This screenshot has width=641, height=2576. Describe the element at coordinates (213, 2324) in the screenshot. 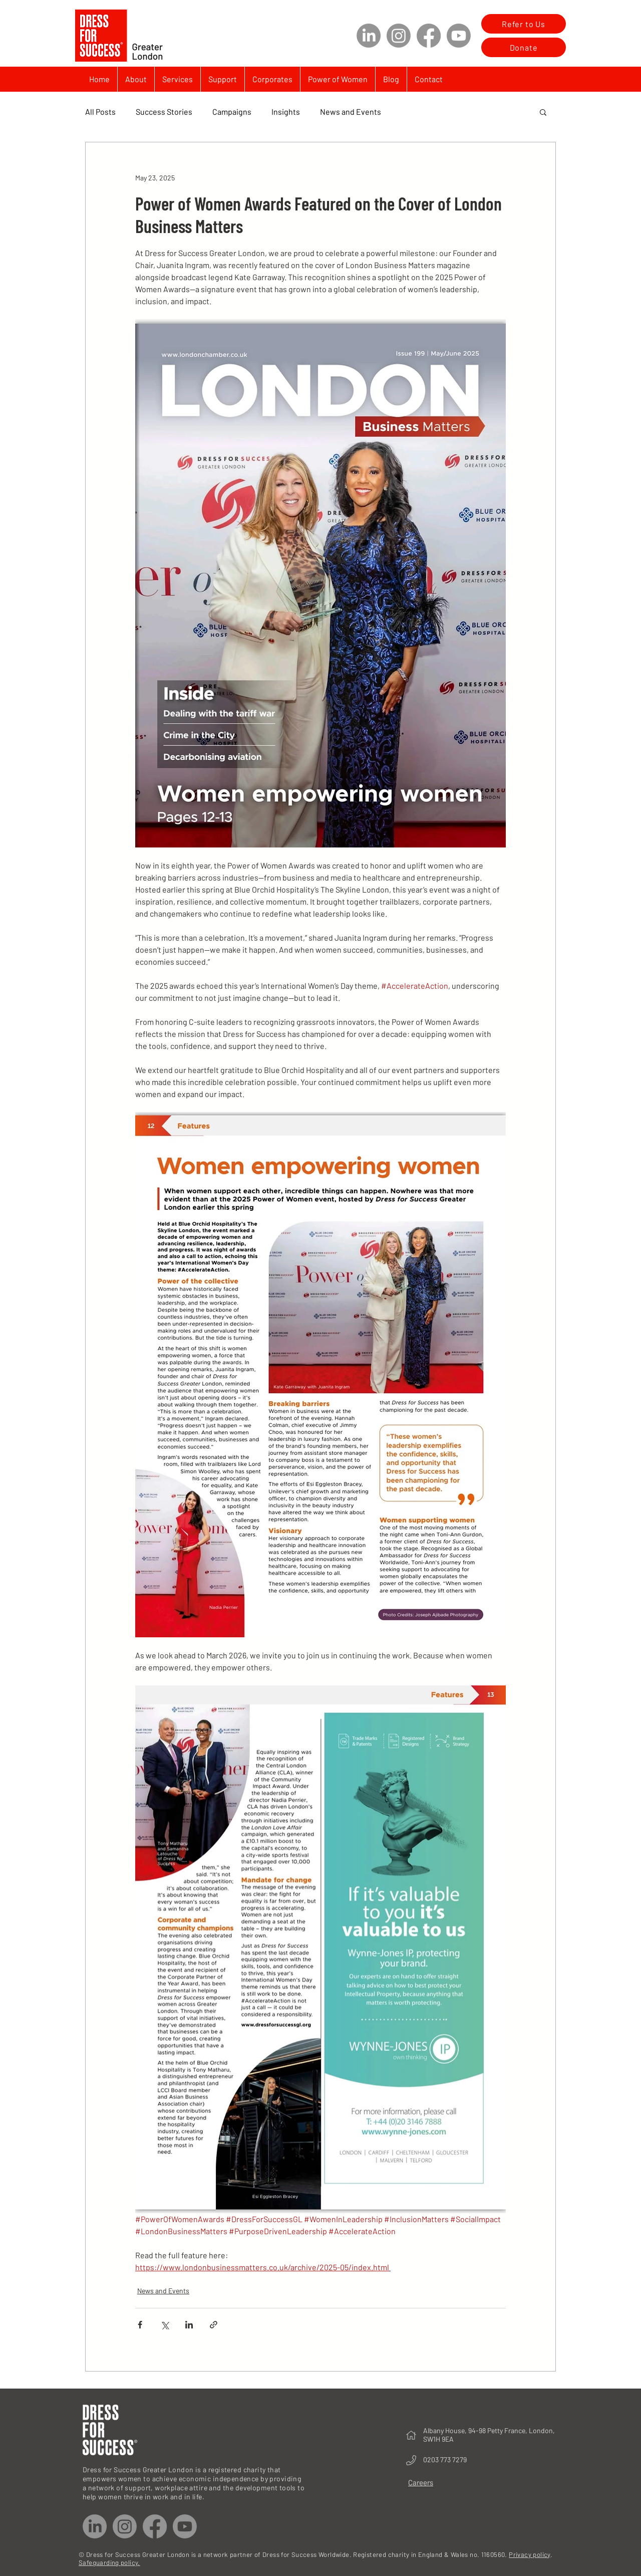

I see `[Share via link]` at that location.